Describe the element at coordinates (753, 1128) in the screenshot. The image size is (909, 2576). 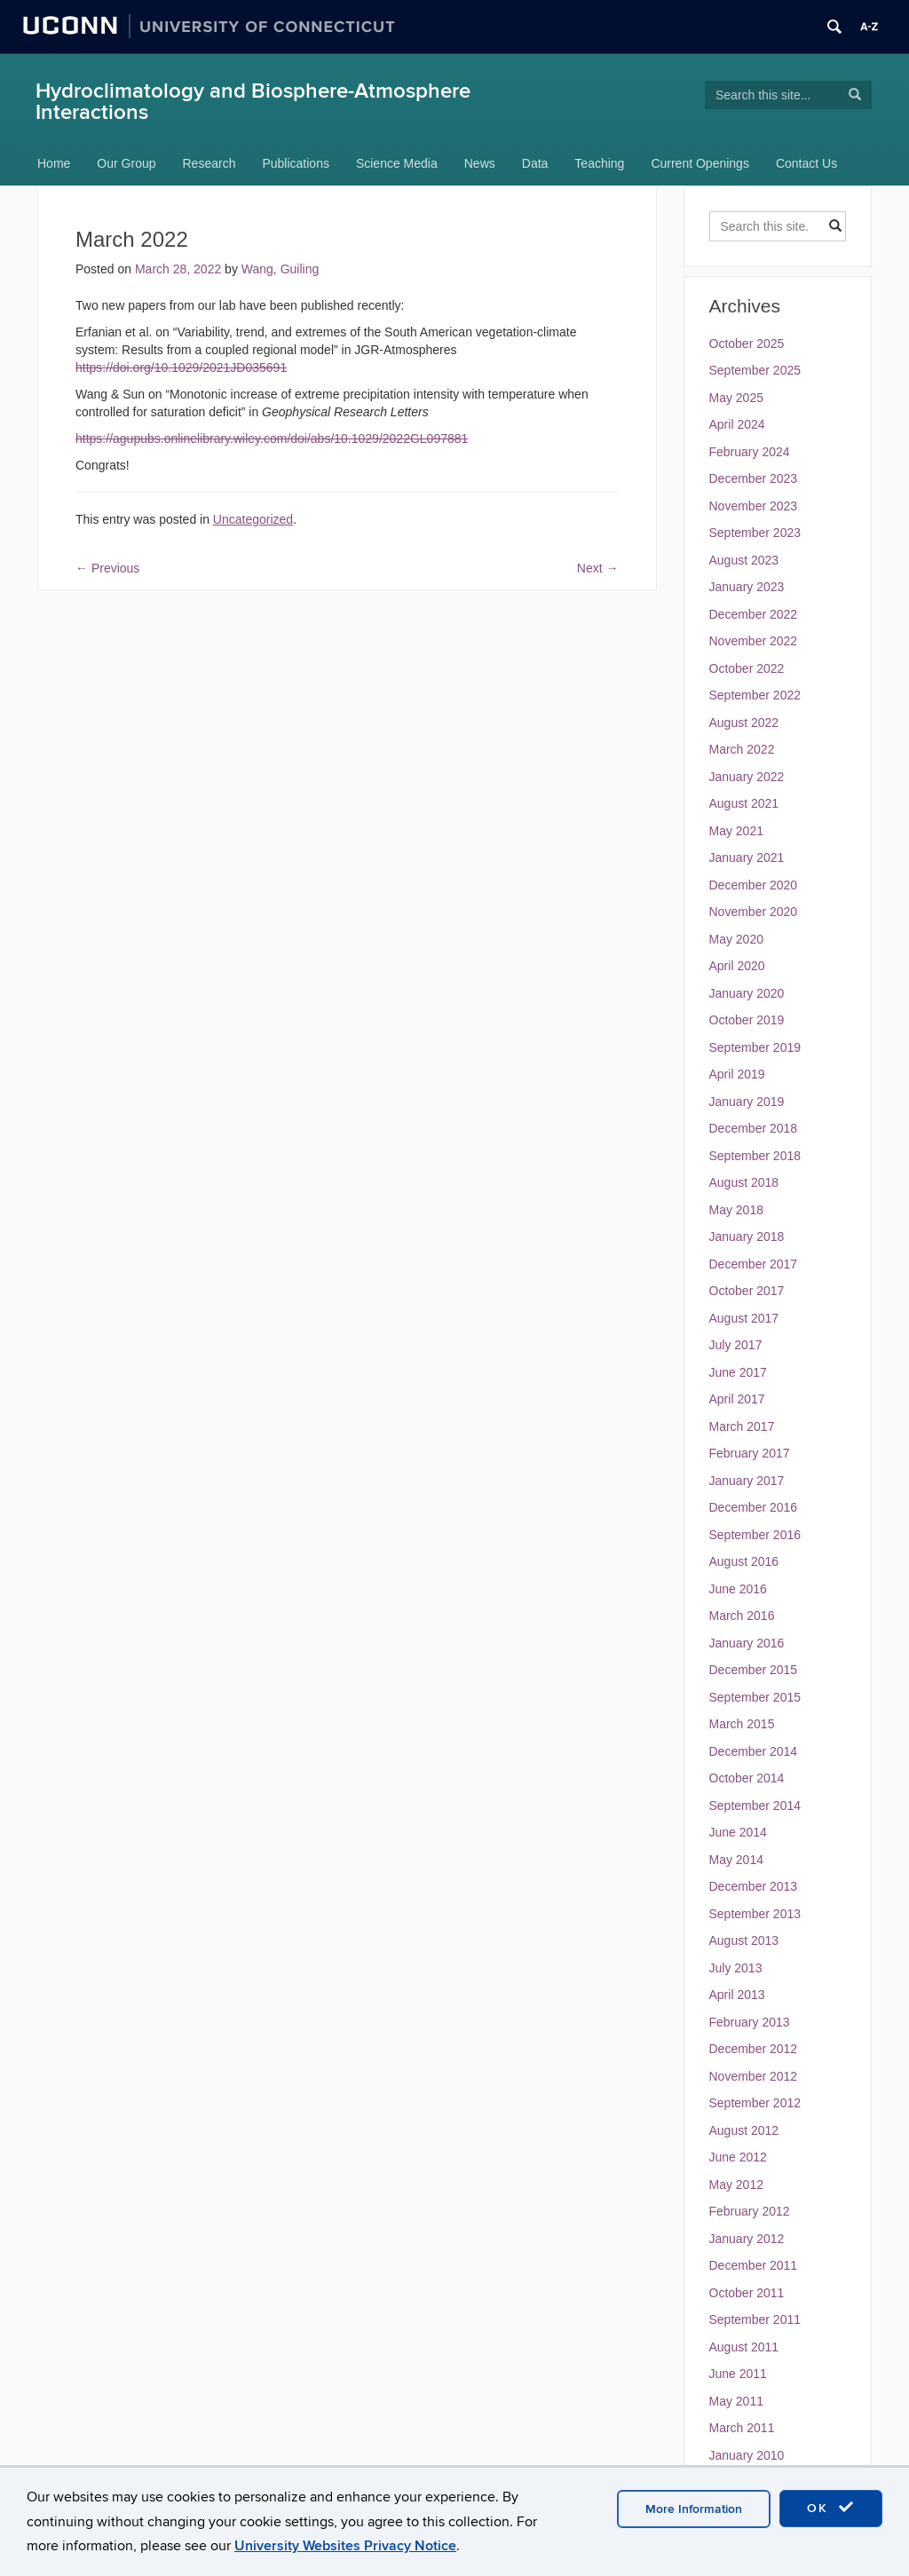
I see `December 2018` at that location.